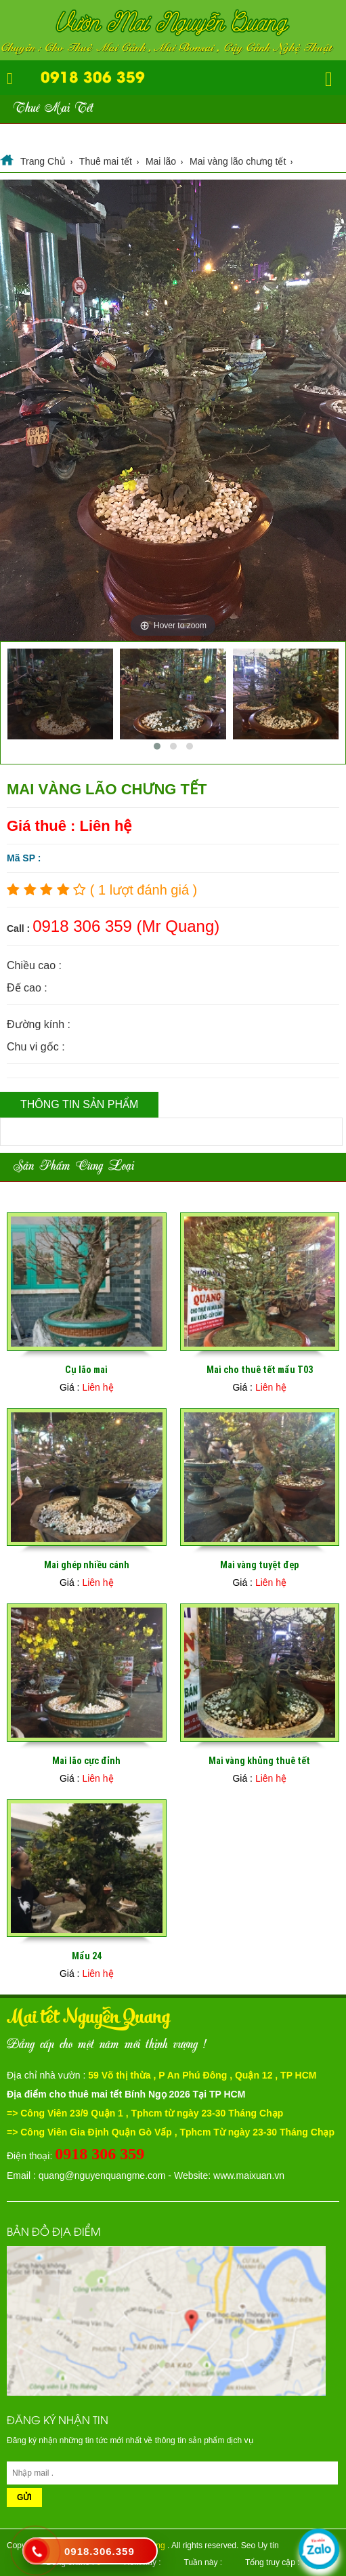 The image size is (346, 2576). What do you see at coordinates (87, 1955) in the screenshot?
I see `Mẩu 24` at bounding box center [87, 1955].